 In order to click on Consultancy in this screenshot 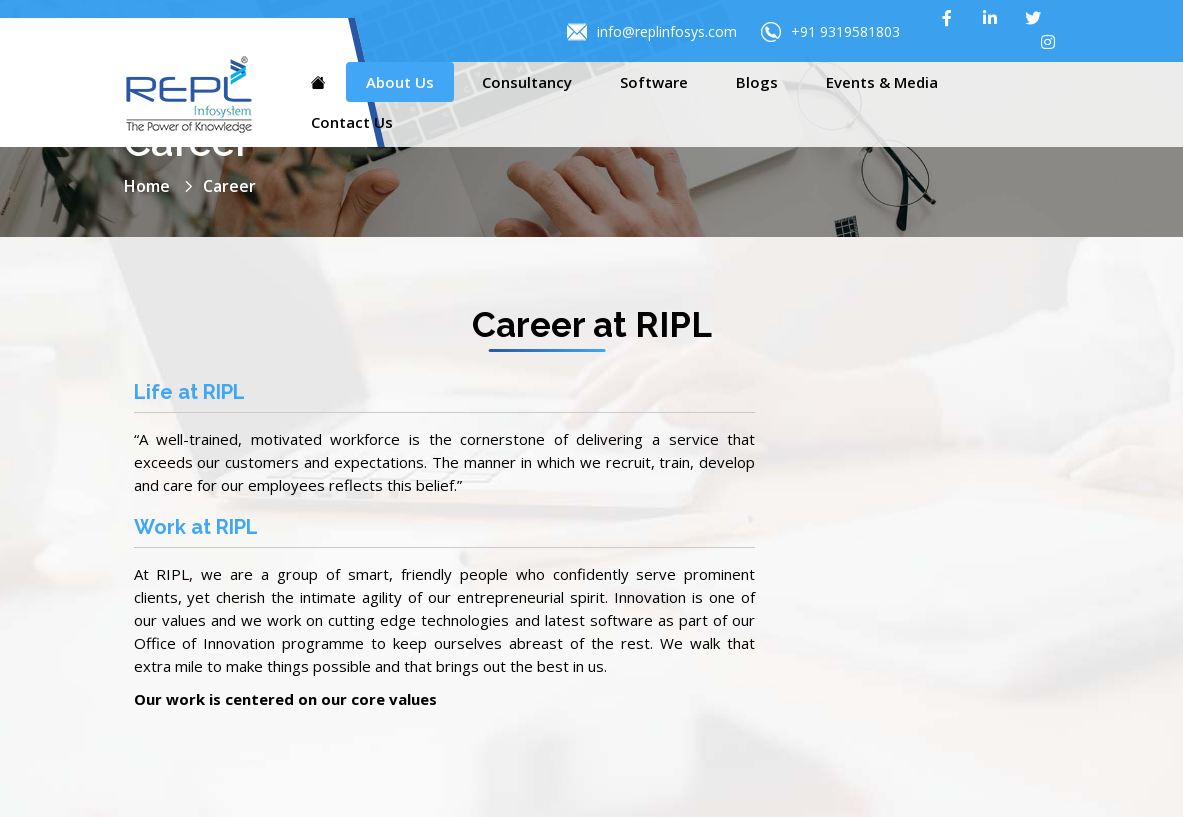, I will do `click(527, 82)`.